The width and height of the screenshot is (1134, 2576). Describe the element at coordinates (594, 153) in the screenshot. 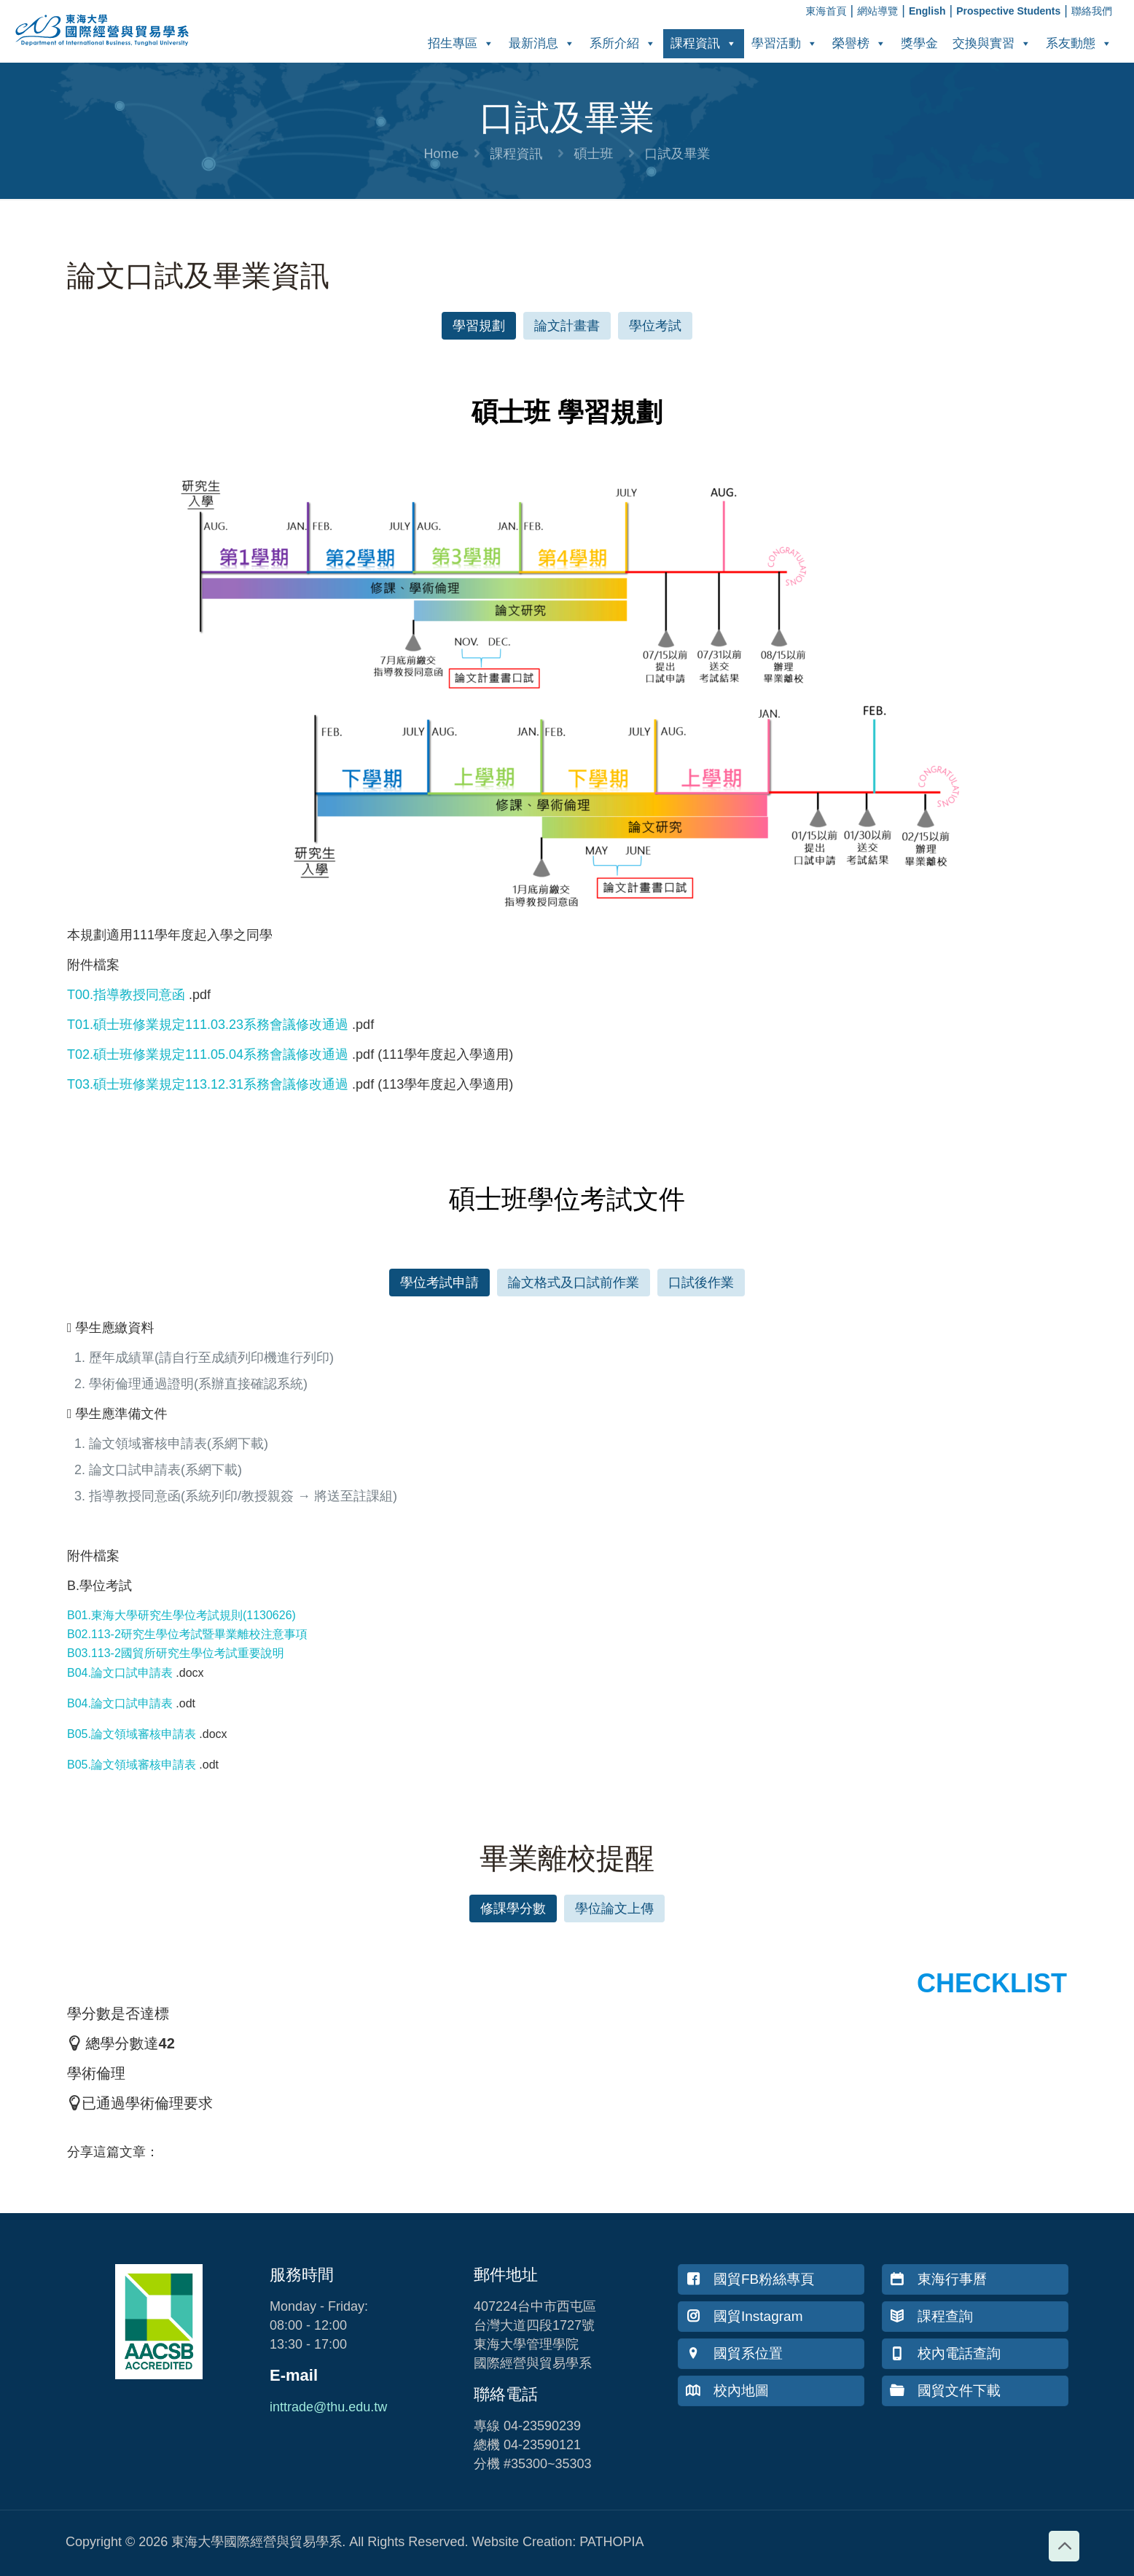

I see `碩士班` at that location.